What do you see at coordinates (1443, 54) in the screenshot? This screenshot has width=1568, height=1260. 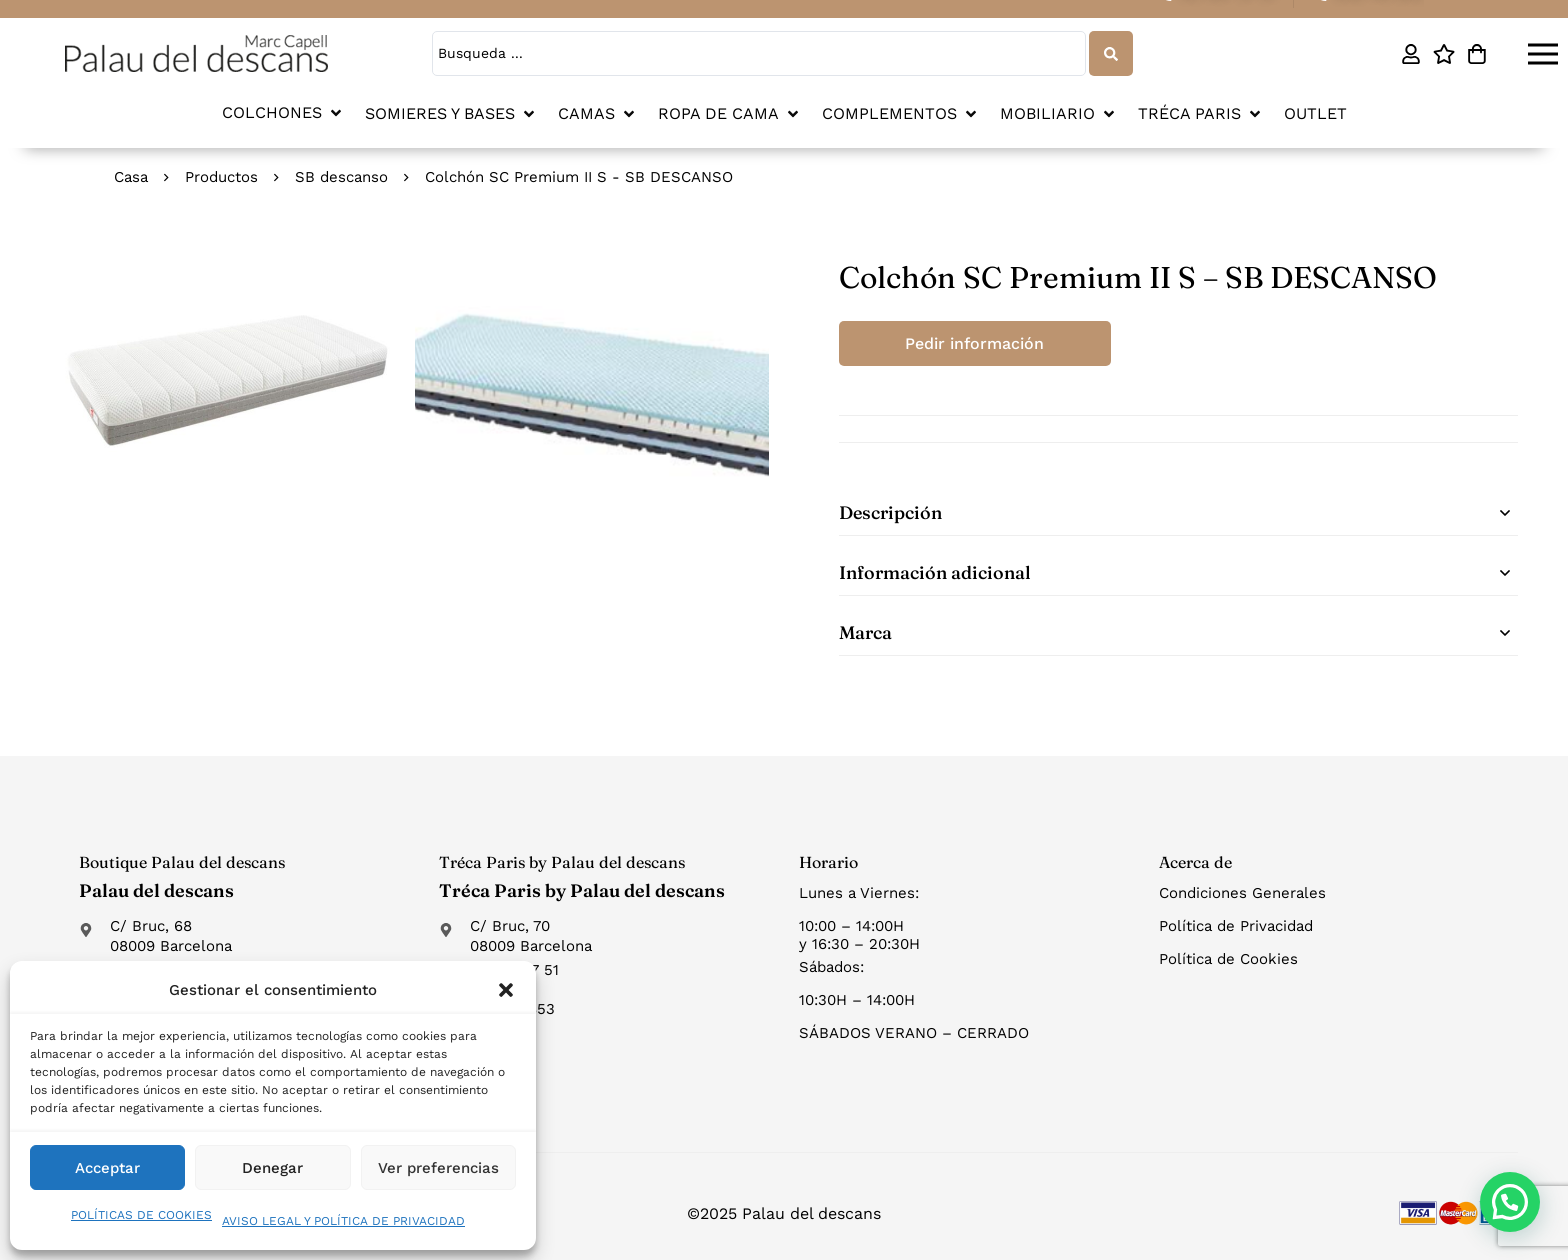 I see `[Lista de deseos]` at bounding box center [1443, 54].